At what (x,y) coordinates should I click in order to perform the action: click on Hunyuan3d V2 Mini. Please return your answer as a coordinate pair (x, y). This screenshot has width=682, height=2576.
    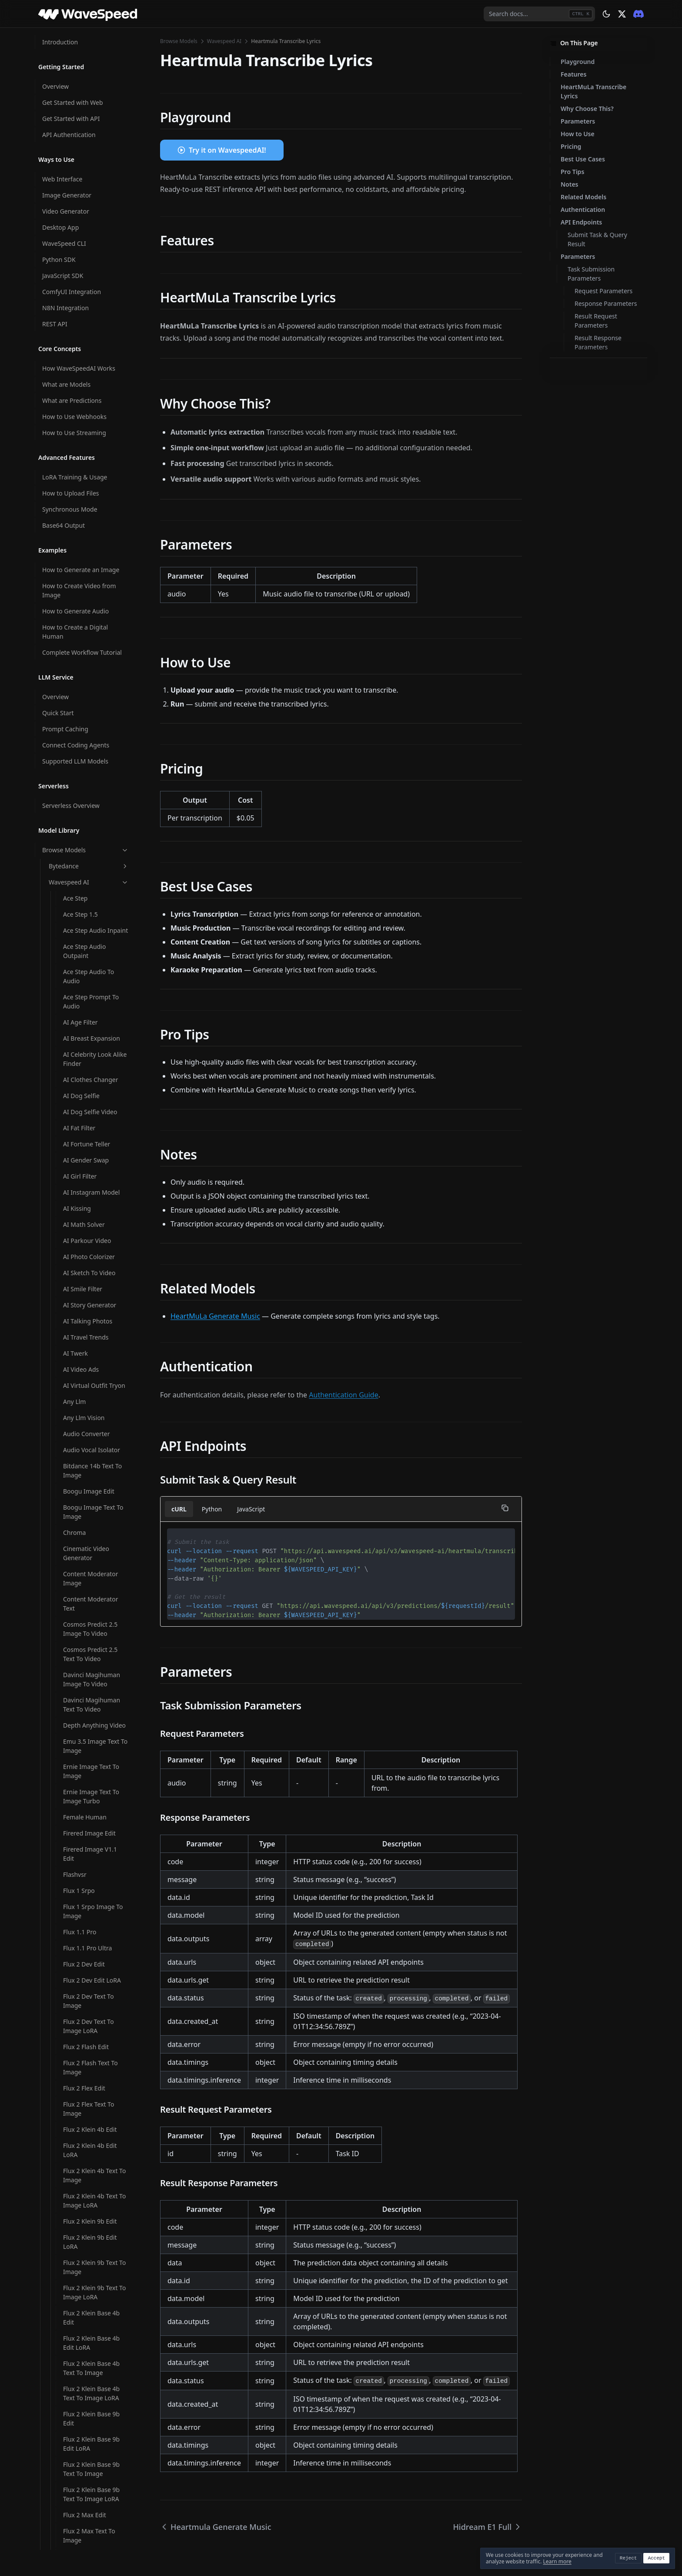
    Looking at the image, I should click on (91, 591).